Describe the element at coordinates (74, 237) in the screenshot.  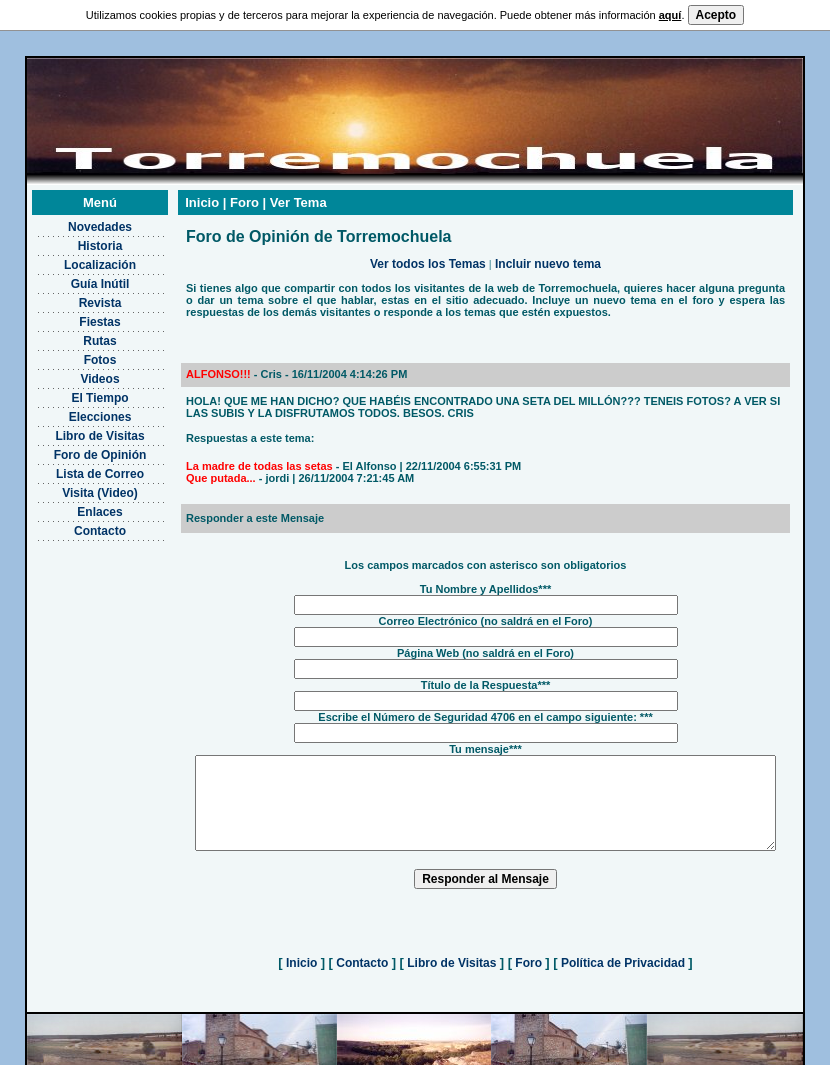
I see `Historia` at that location.